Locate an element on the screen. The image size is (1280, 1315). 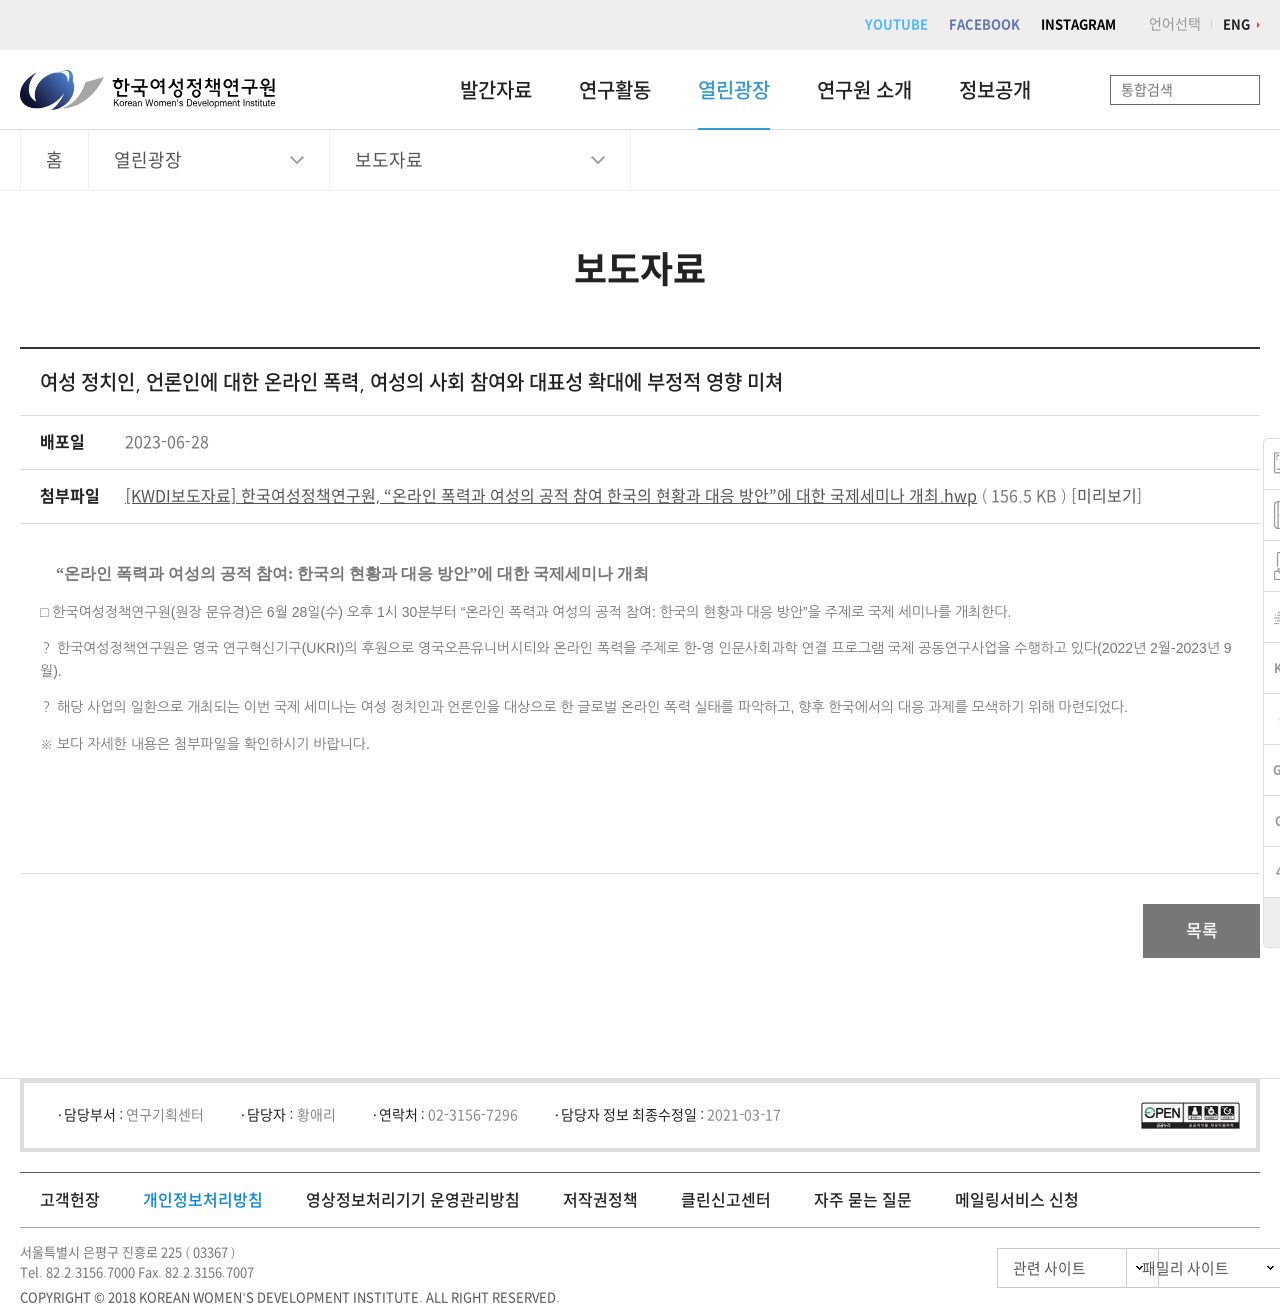
FACEBOOK is located at coordinates (984, 24).